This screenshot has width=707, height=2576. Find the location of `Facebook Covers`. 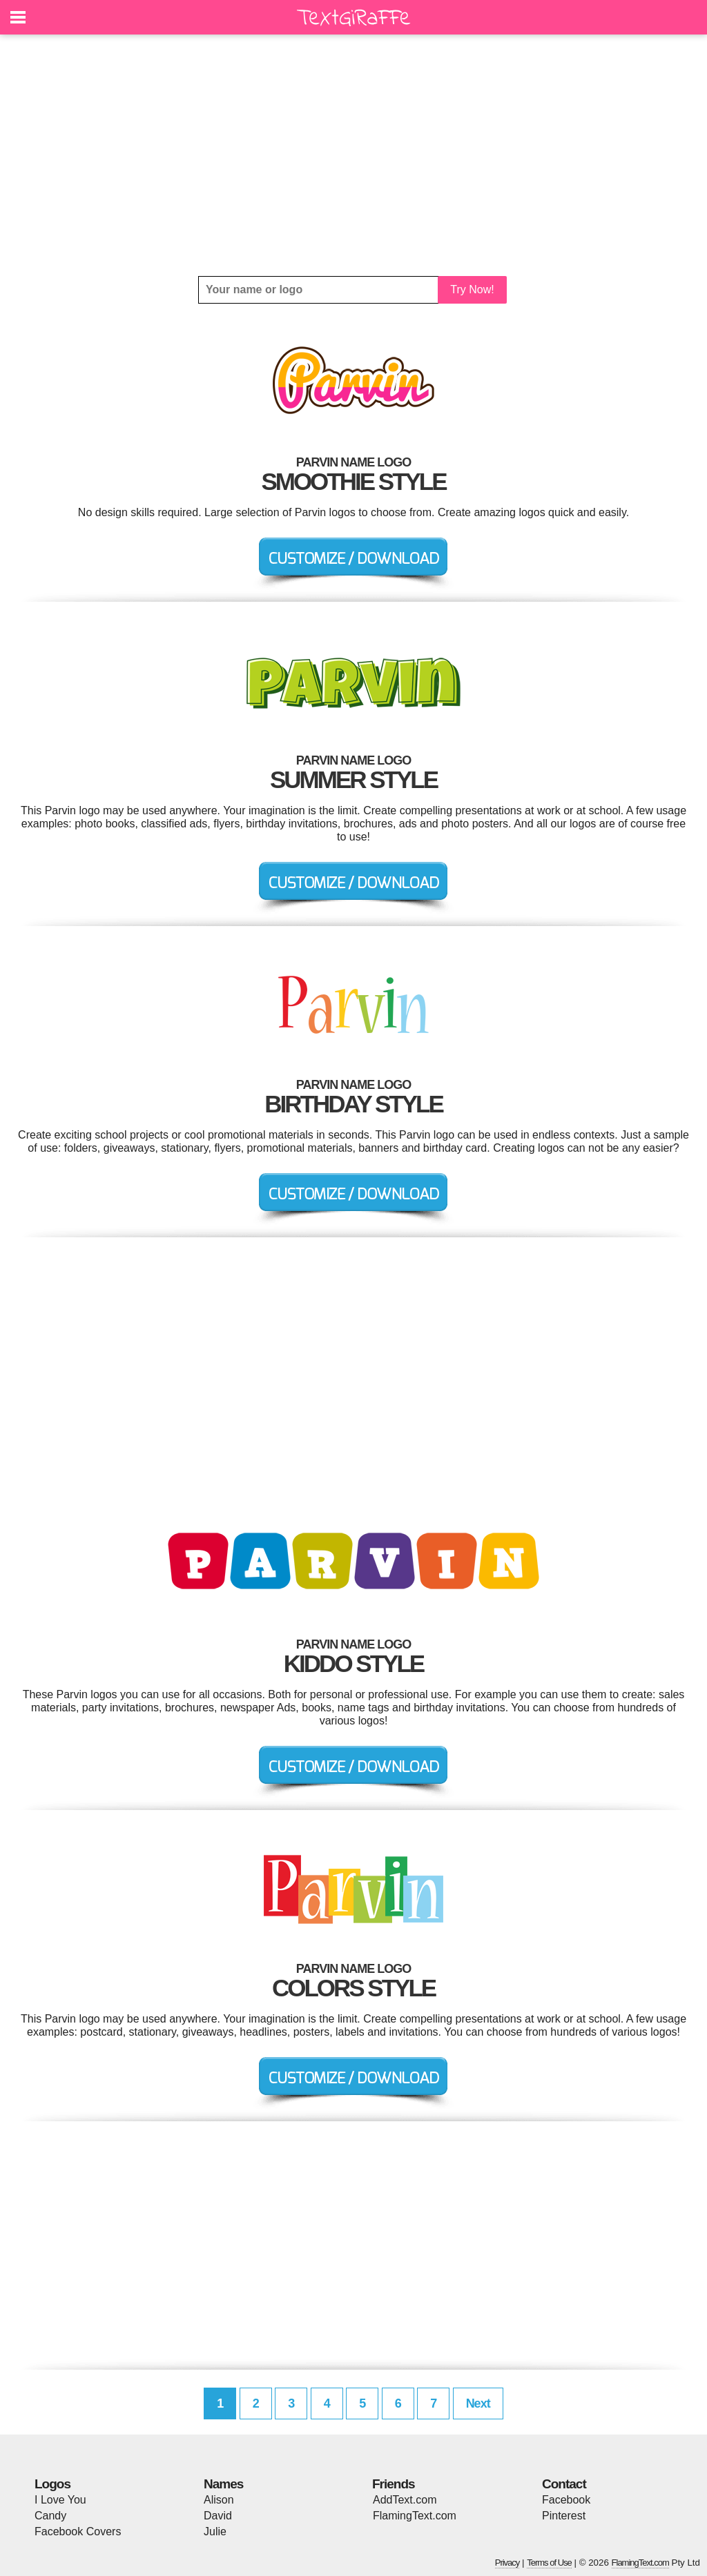

Facebook Covers is located at coordinates (78, 2531).